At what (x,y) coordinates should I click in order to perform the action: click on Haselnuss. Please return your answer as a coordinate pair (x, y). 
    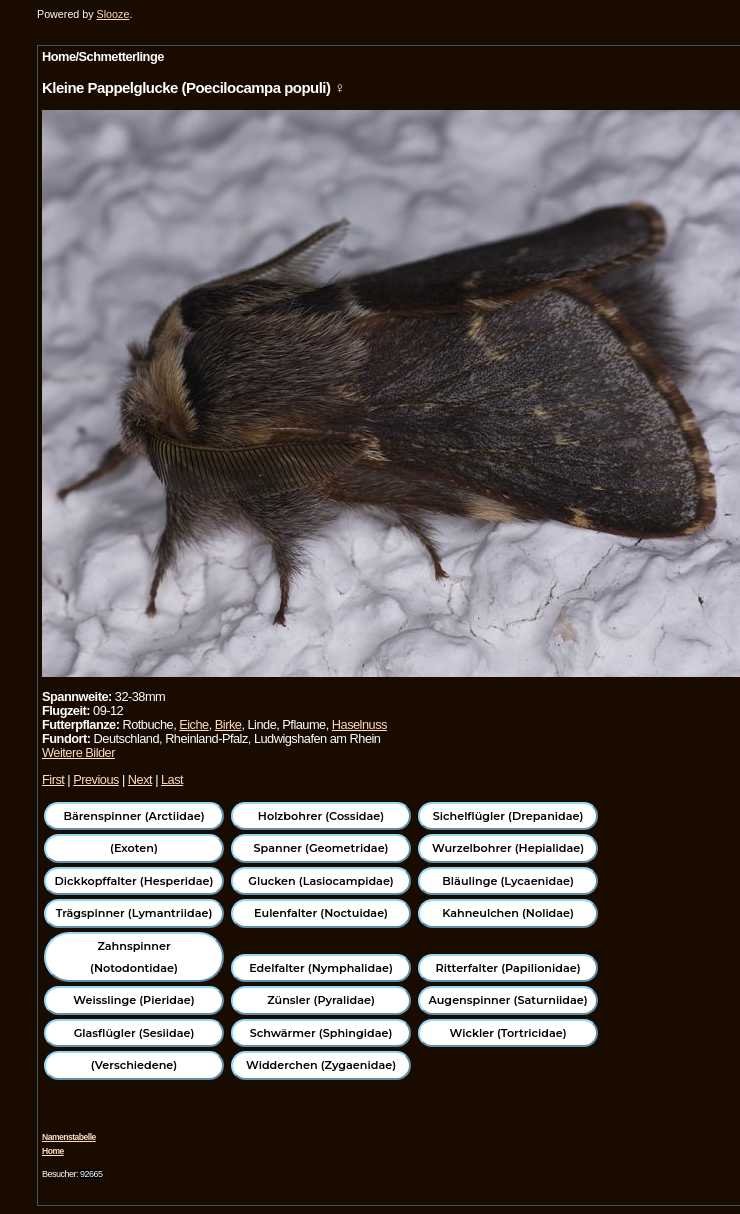
    Looking at the image, I should click on (359, 724).